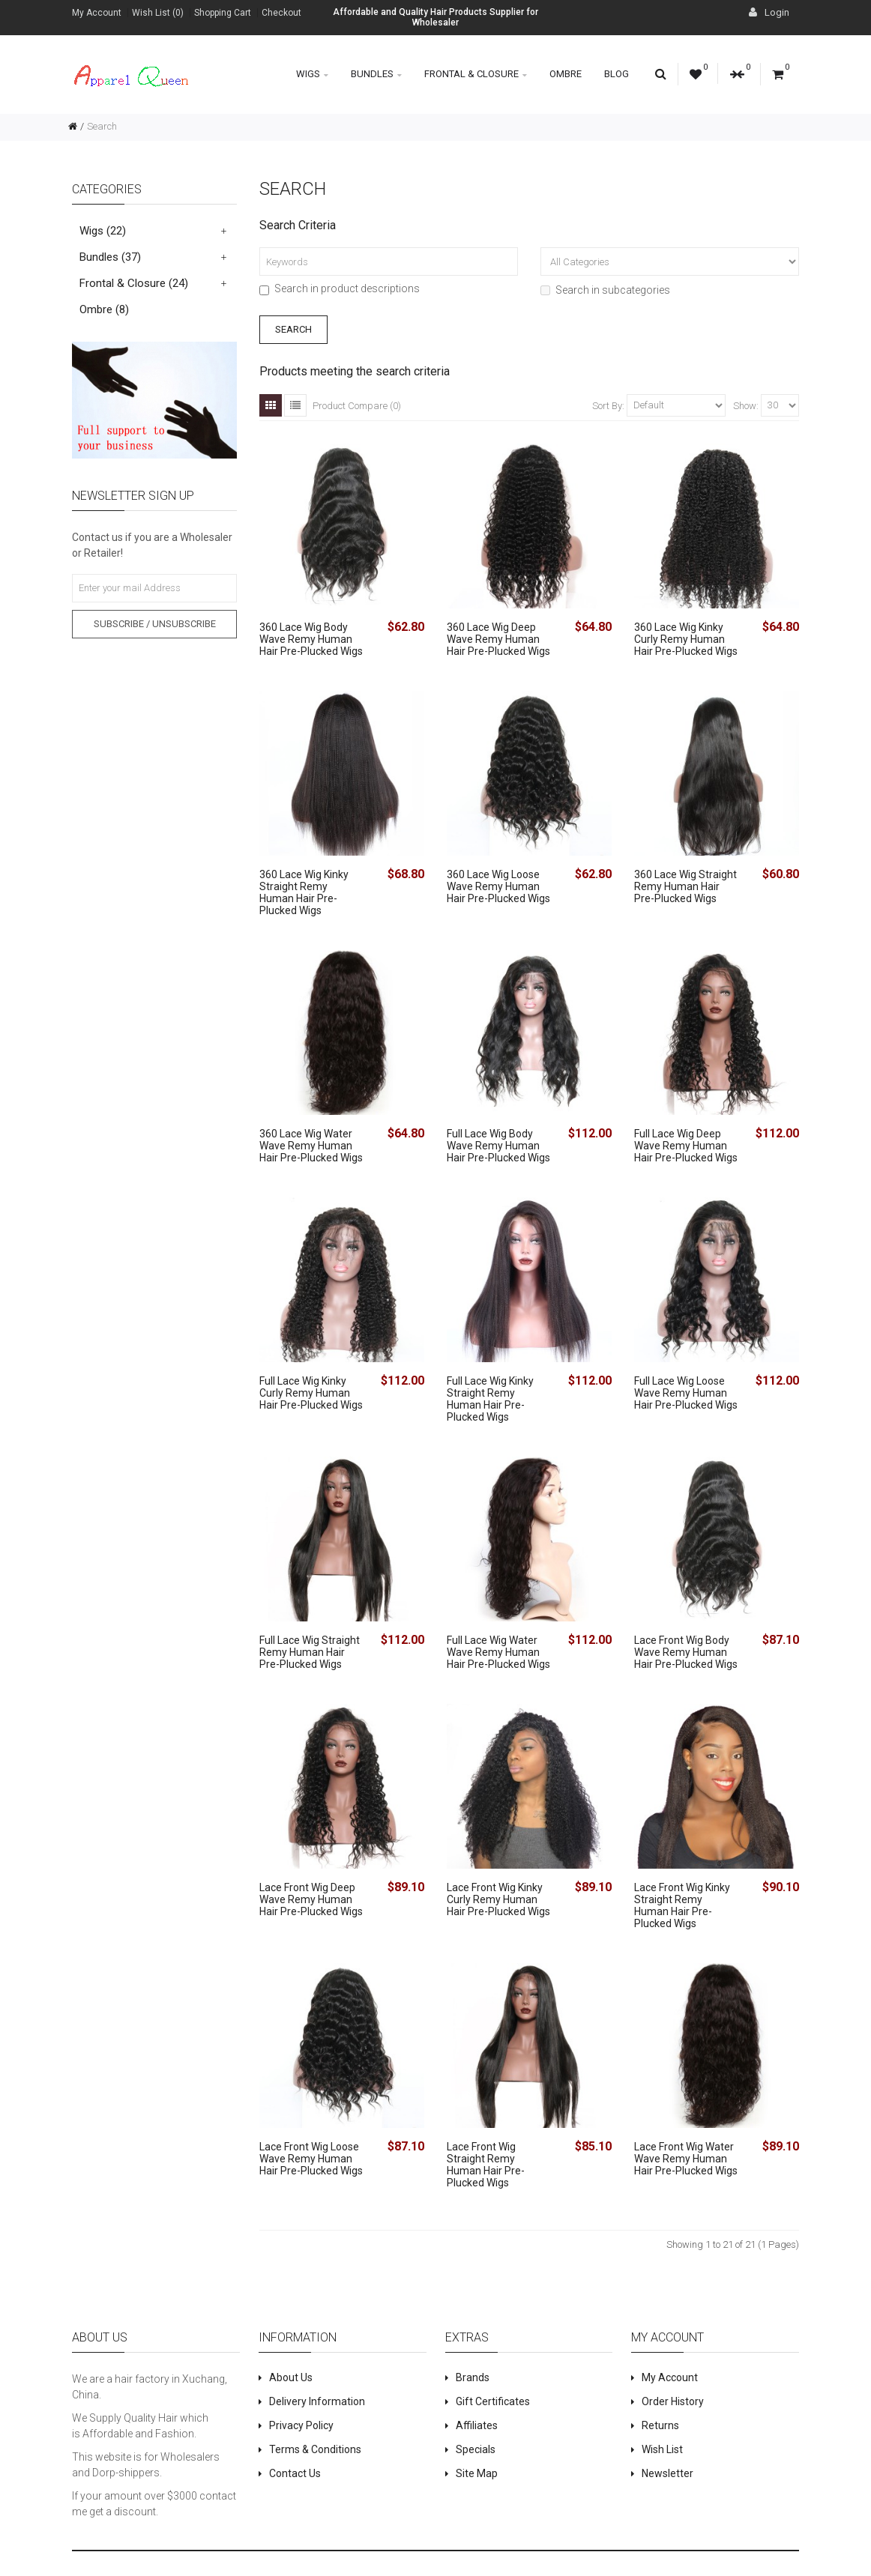  Describe the element at coordinates (498, 1146) in the screenshot. I see `Full Lace Wig Body Wave Remy Human Hair Pre-Plucked Wigs` at that location.